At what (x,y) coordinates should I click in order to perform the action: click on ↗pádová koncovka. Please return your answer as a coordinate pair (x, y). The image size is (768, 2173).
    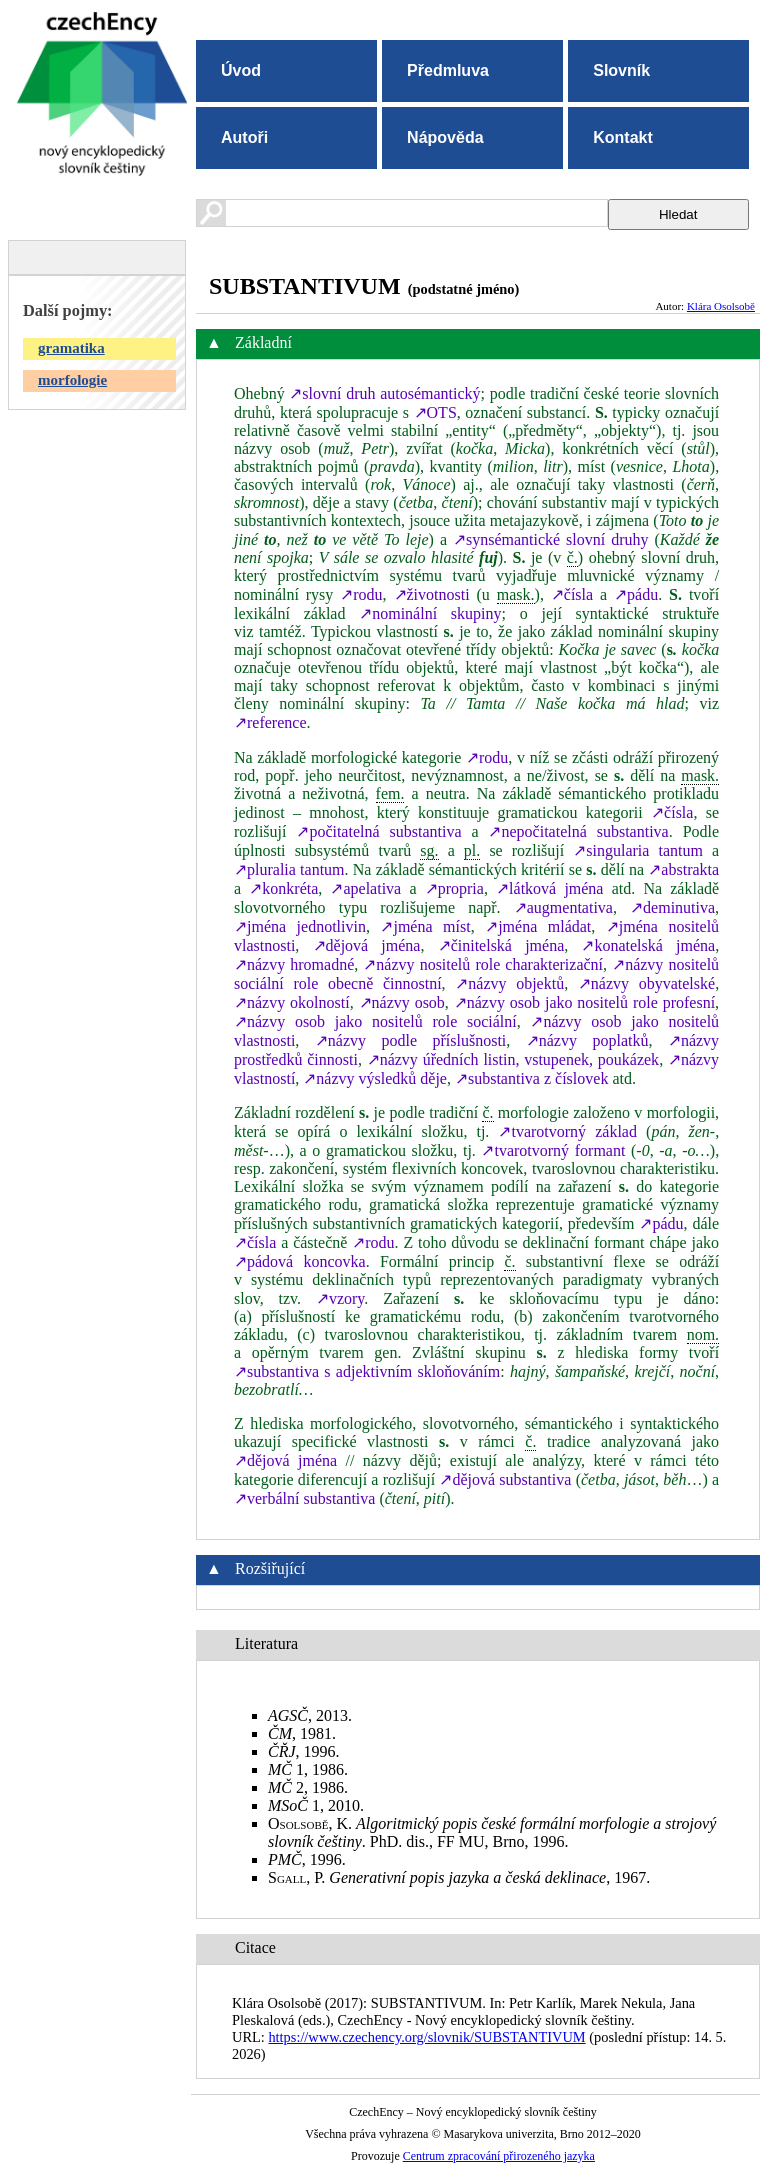
    Looking at the image, I should click on (300, 1261).